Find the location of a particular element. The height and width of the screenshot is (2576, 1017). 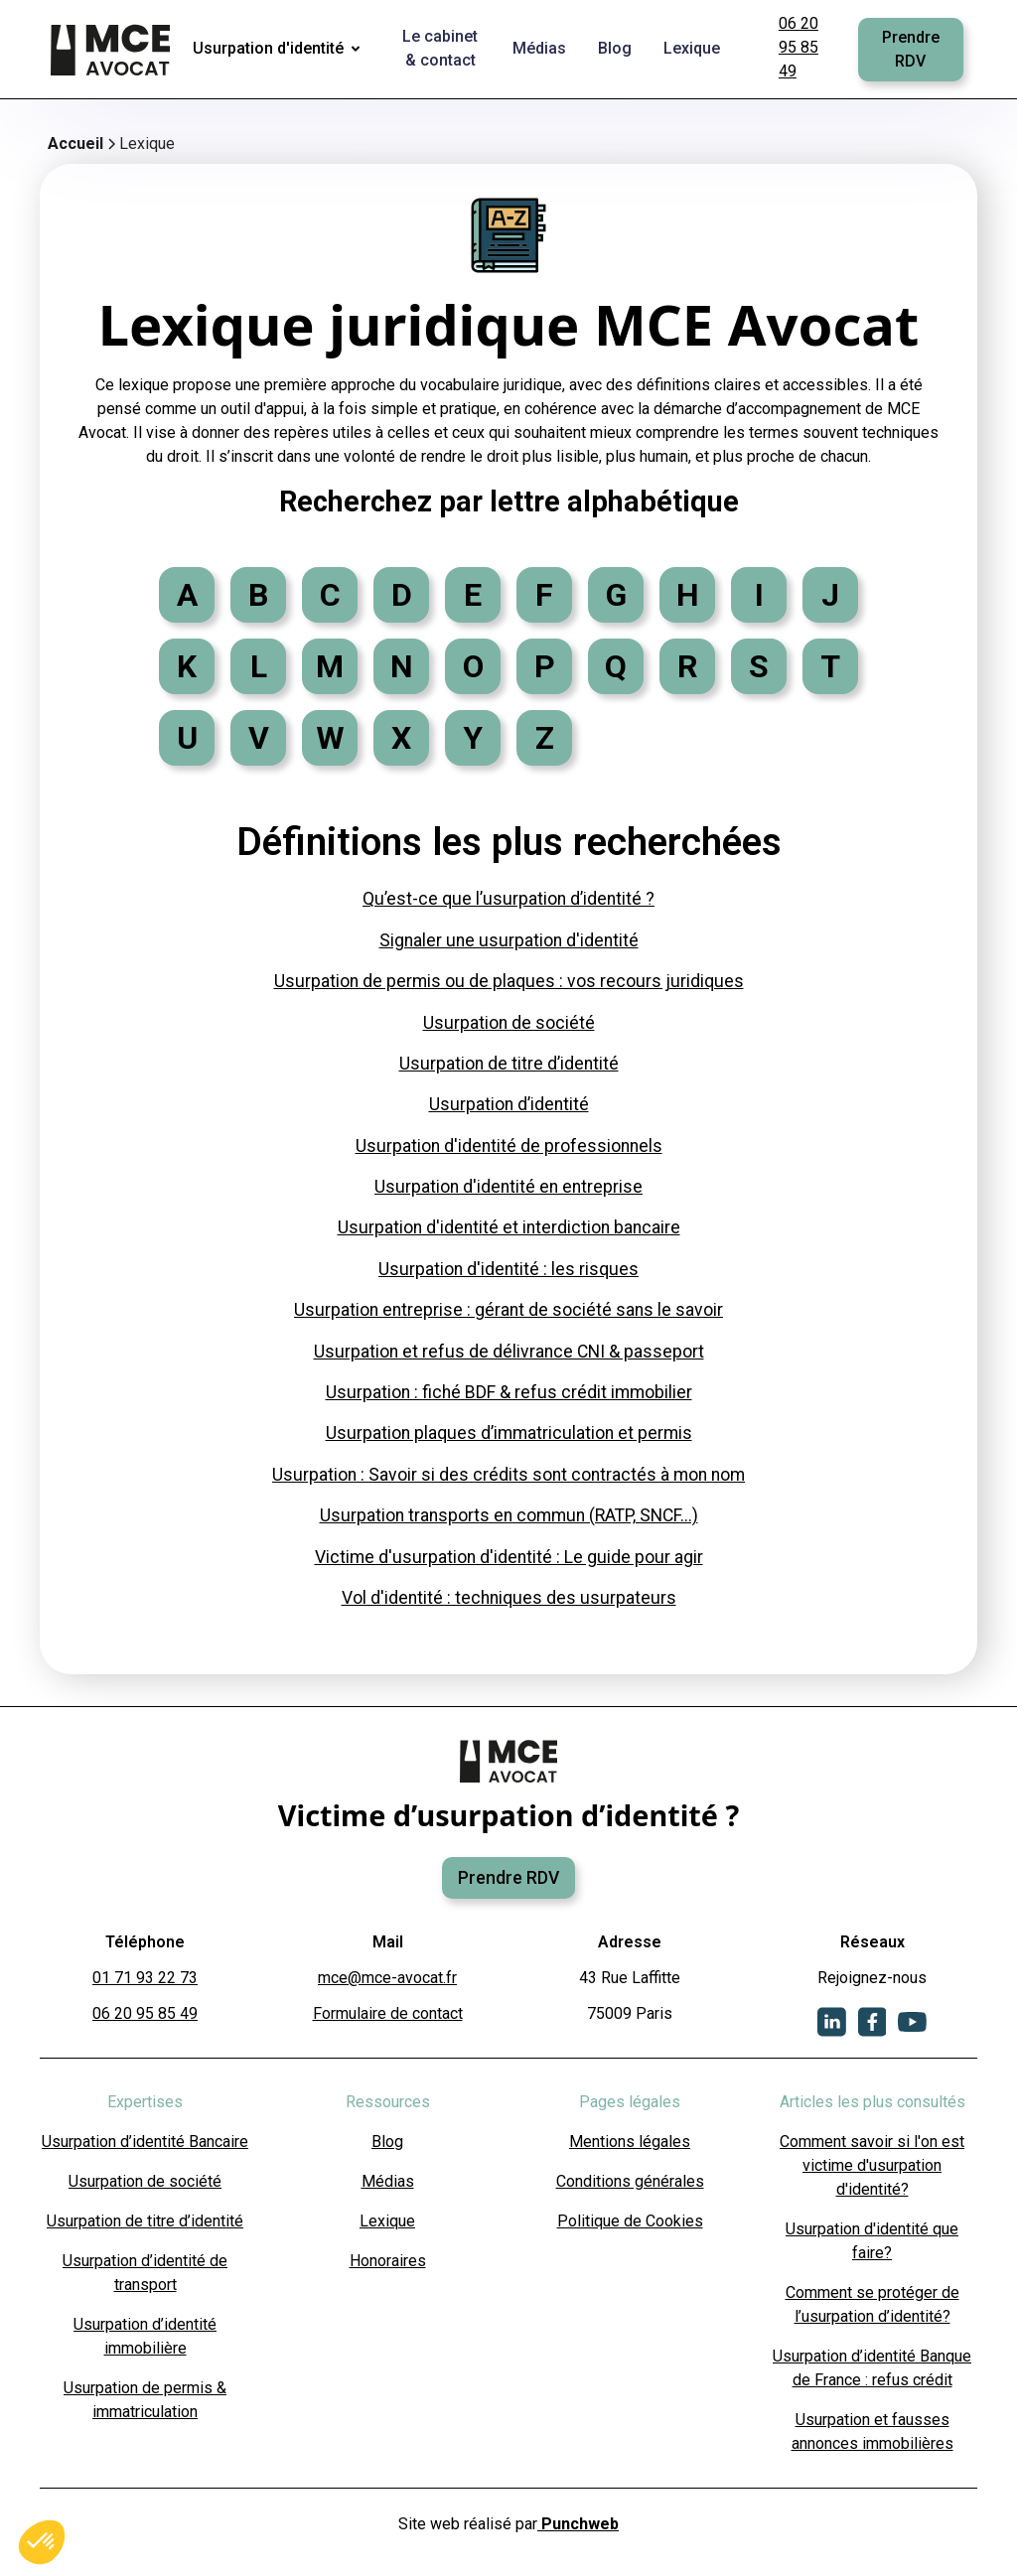

Prendre RDV is located at coordinates (911, 49).